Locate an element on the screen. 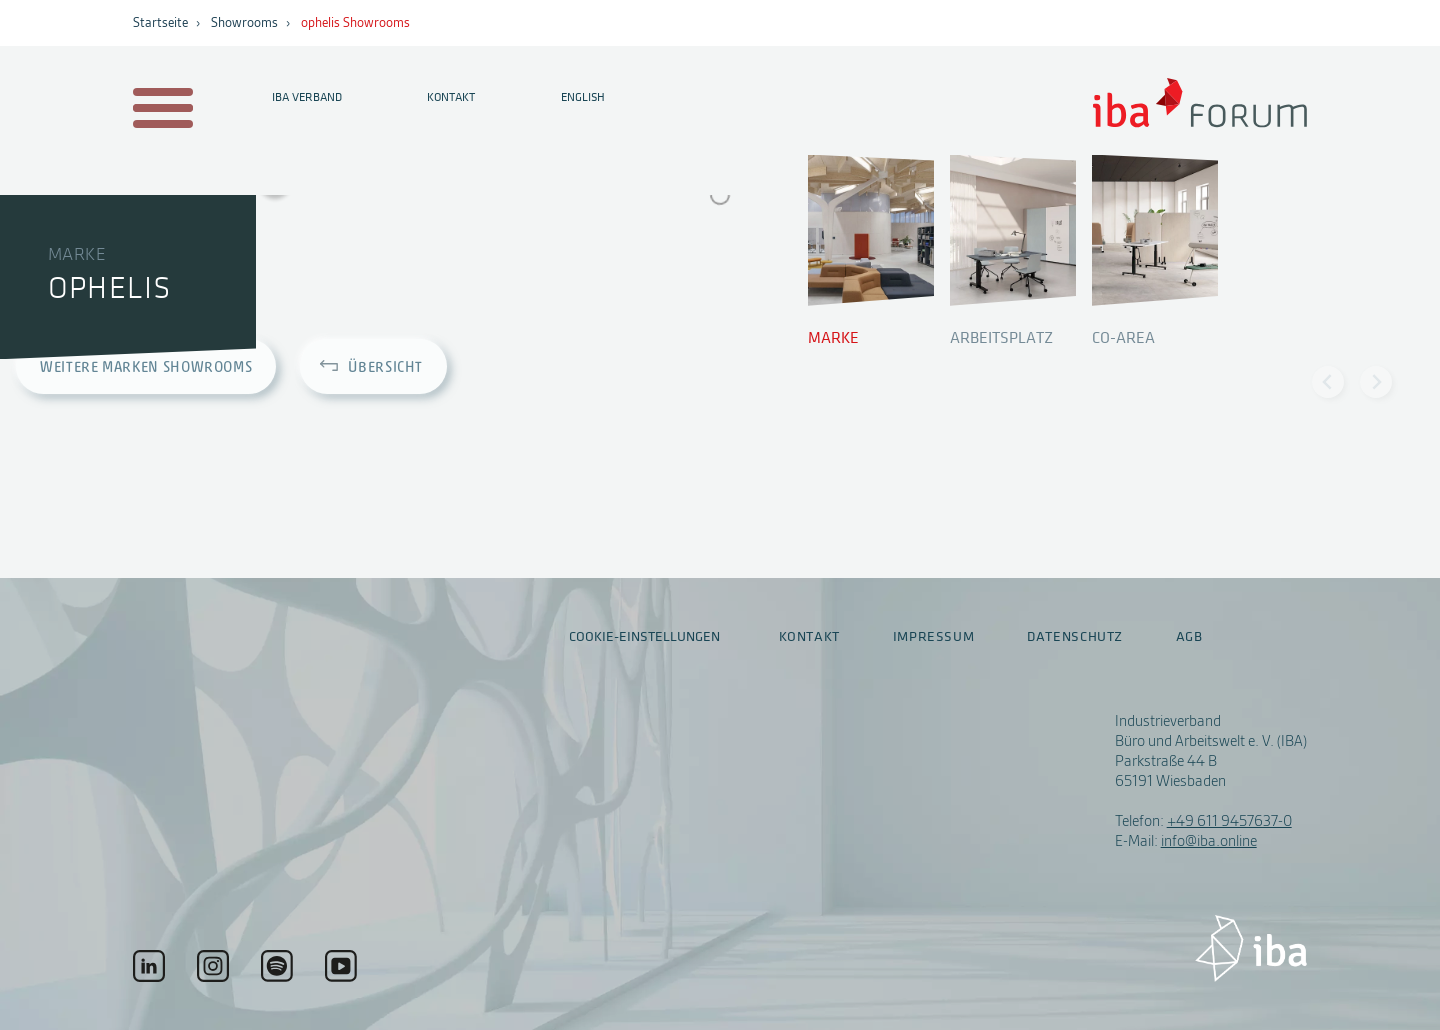 The image size is (1440, 1030). Datenschutz is located at coordinates (1075, 637).